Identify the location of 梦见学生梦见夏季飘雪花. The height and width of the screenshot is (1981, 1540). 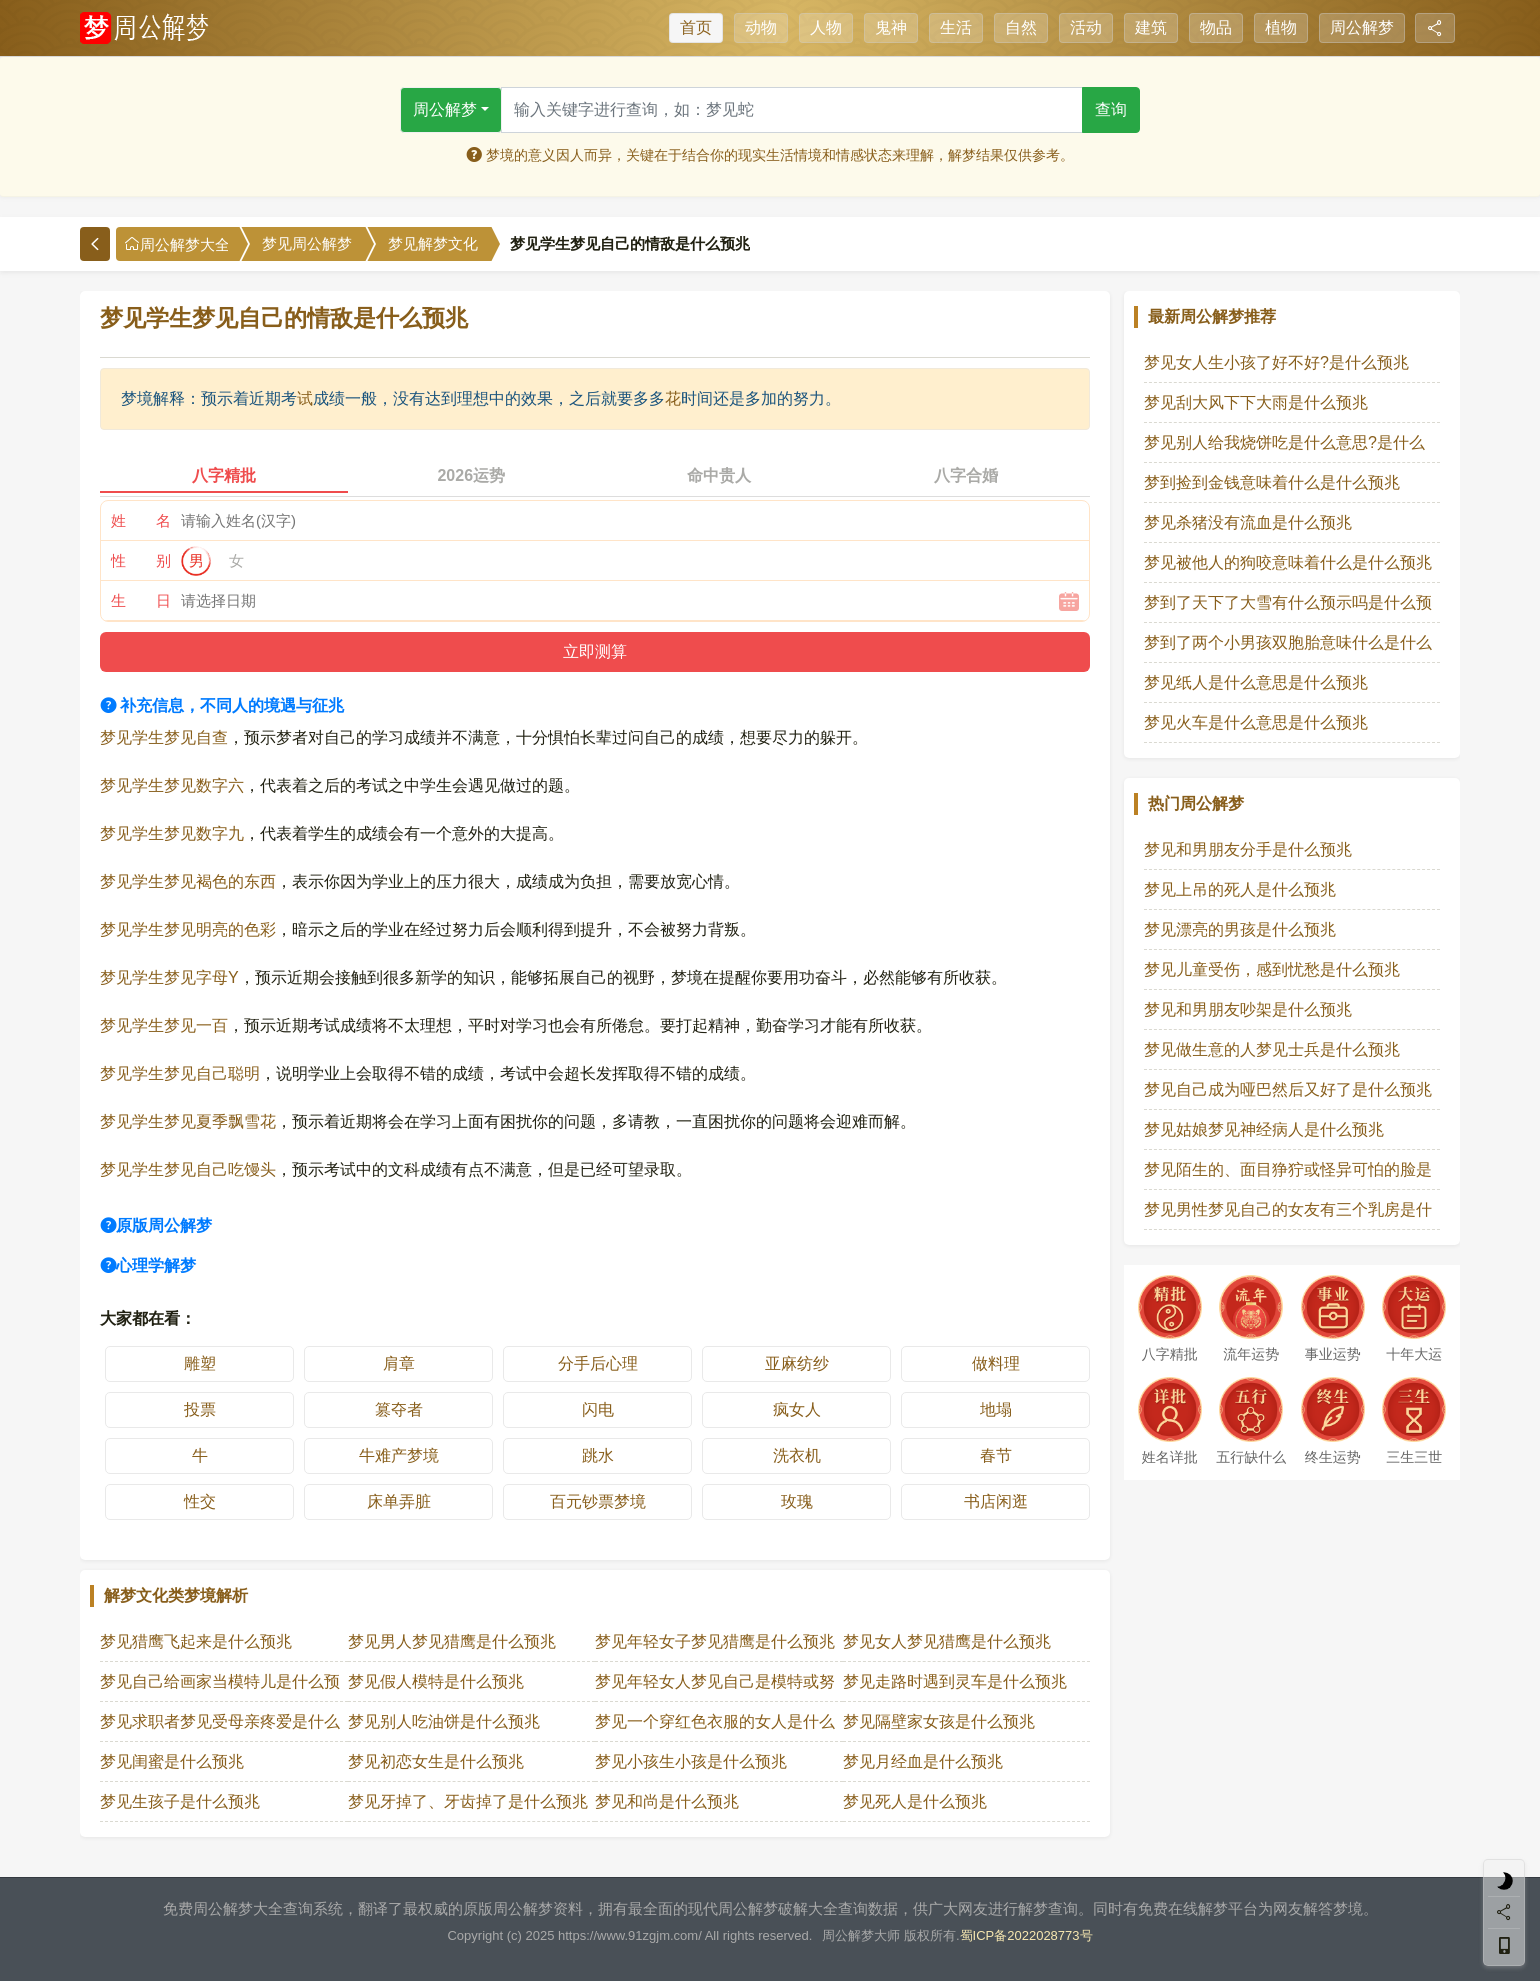
(188, 1121).